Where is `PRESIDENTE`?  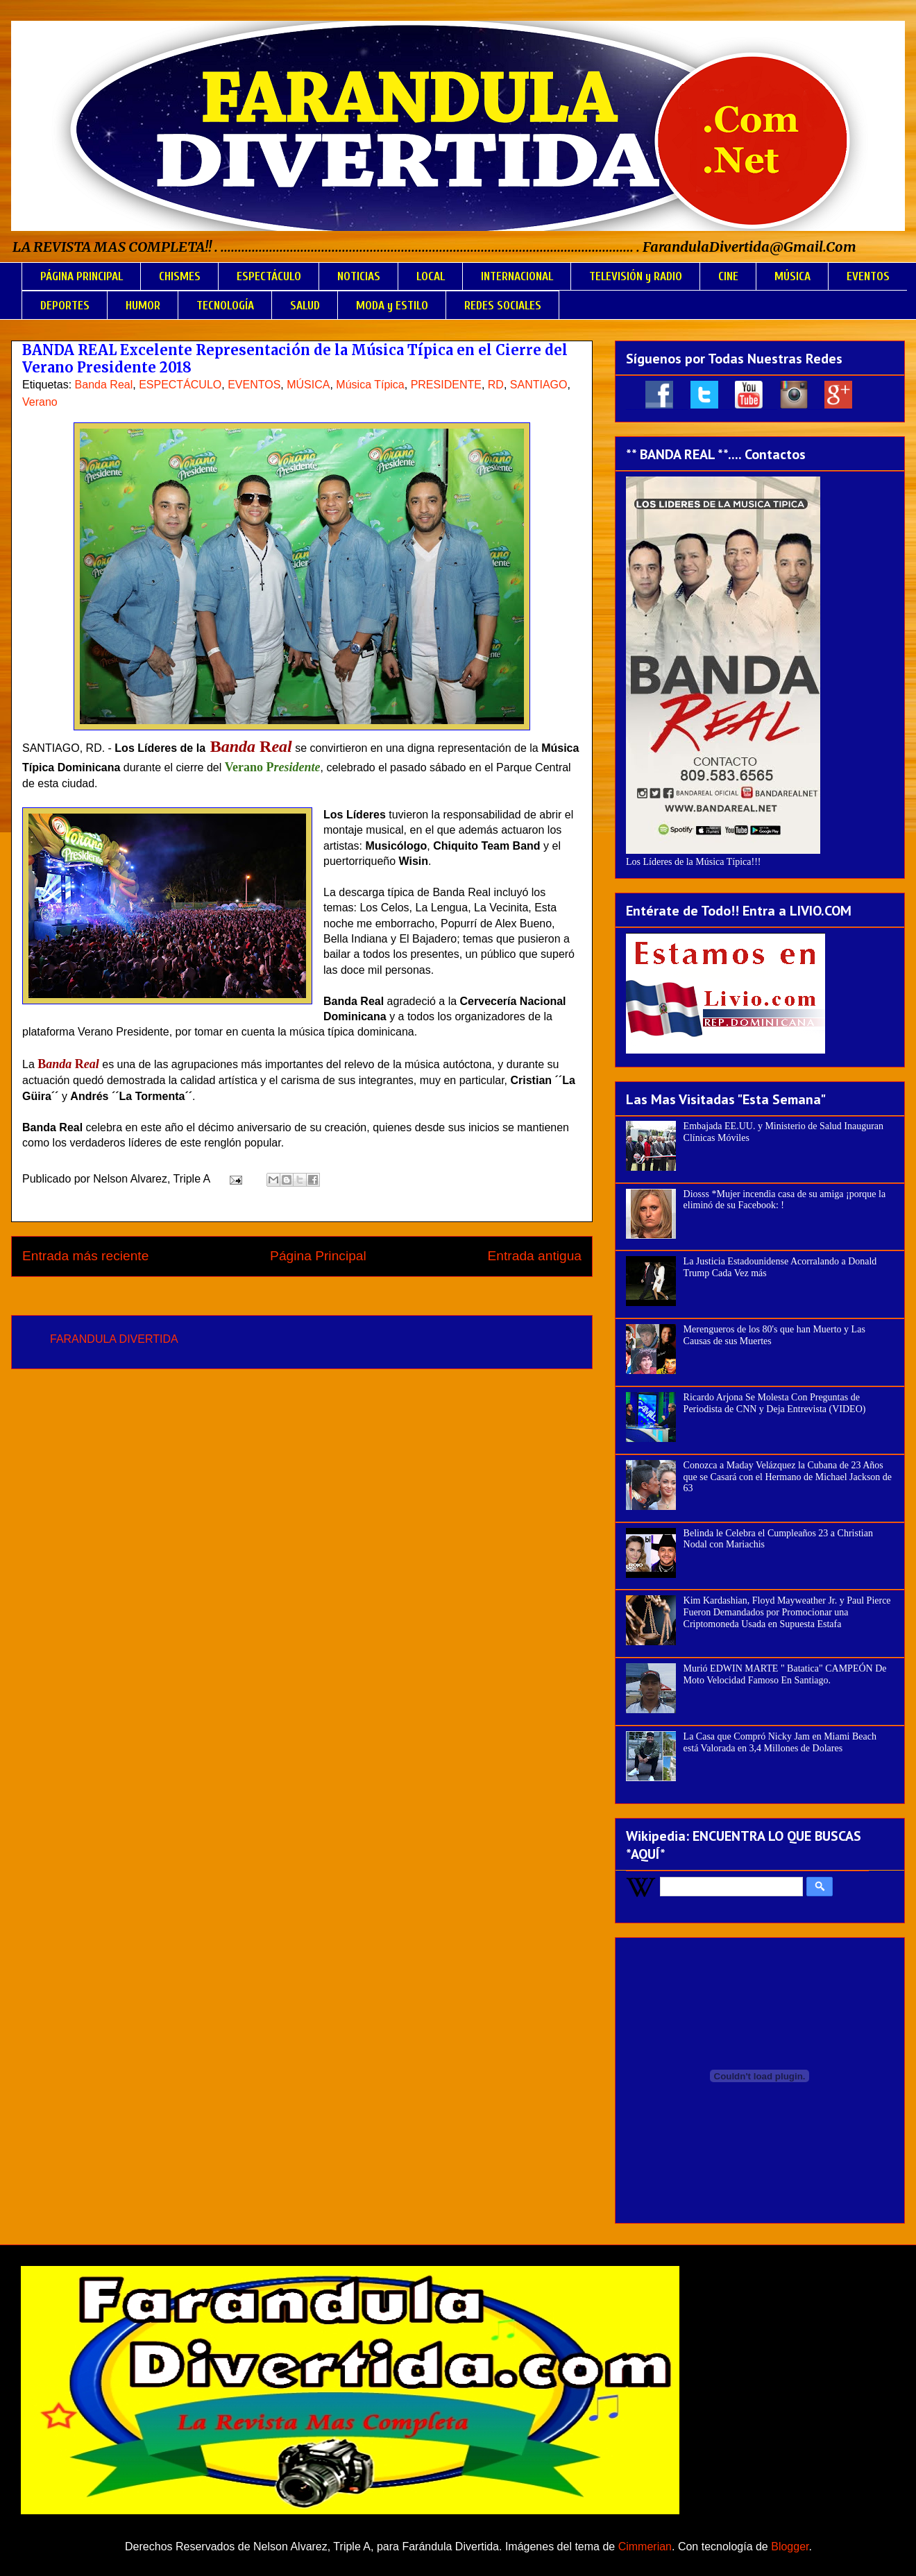 PRESIDENTE is located at coordinates (446, 384).